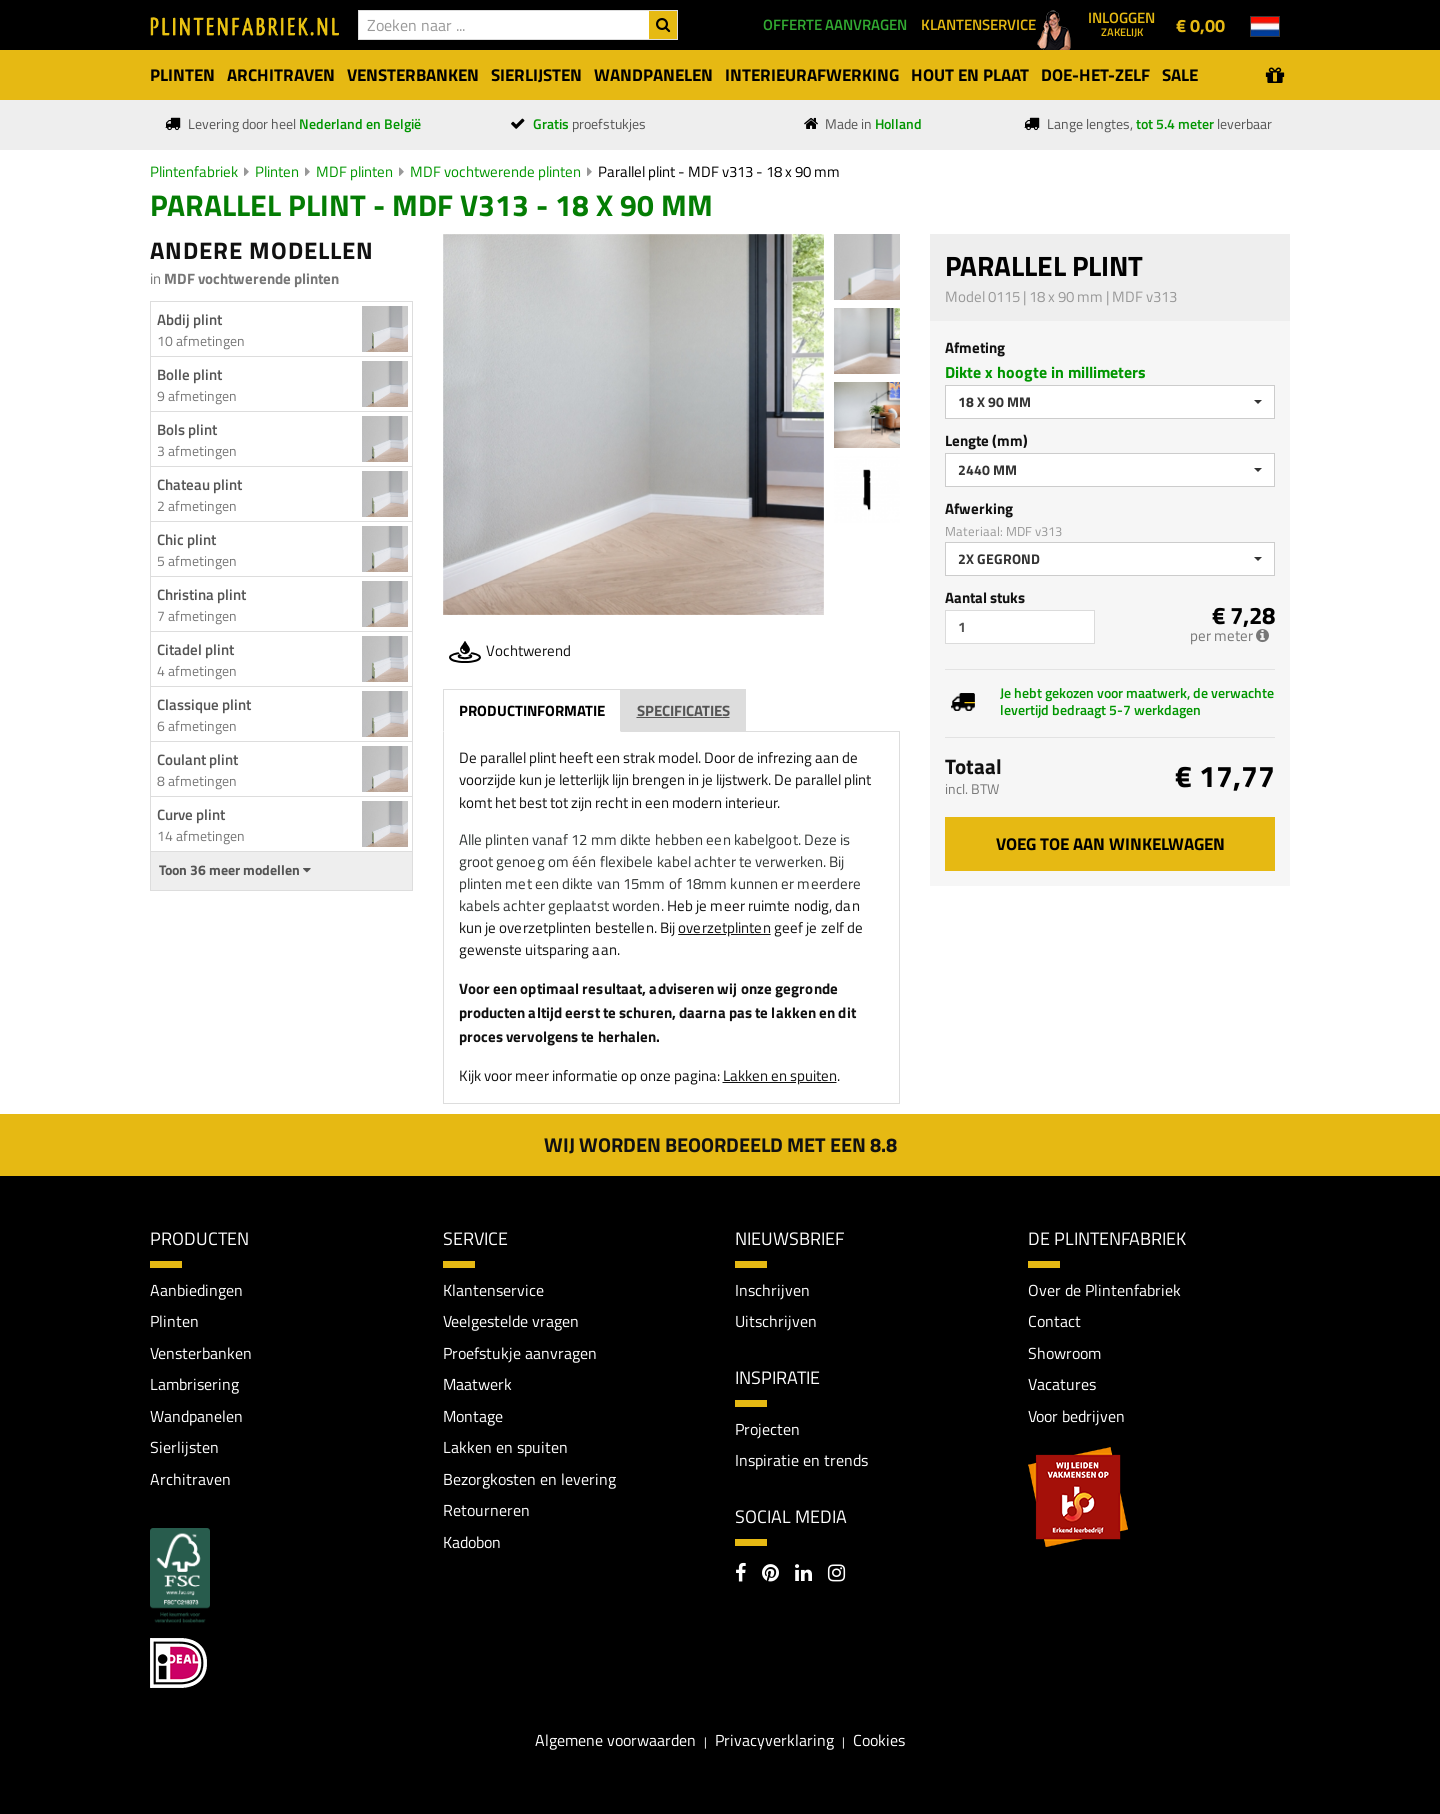 The image size is (1440, 1814). What do you see at coordinates (199, 484) in the screenshot?
I see `Chateau plint` at bounding box center [199, 484].